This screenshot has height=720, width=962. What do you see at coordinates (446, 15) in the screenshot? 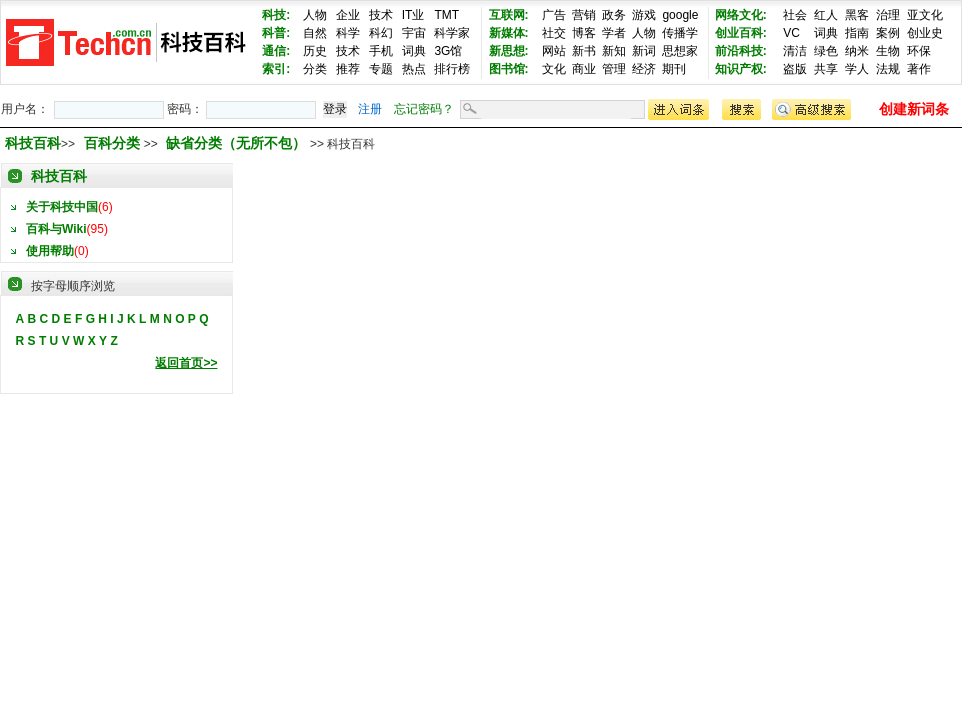
I see `TMT` at bounding box center [446, 15].